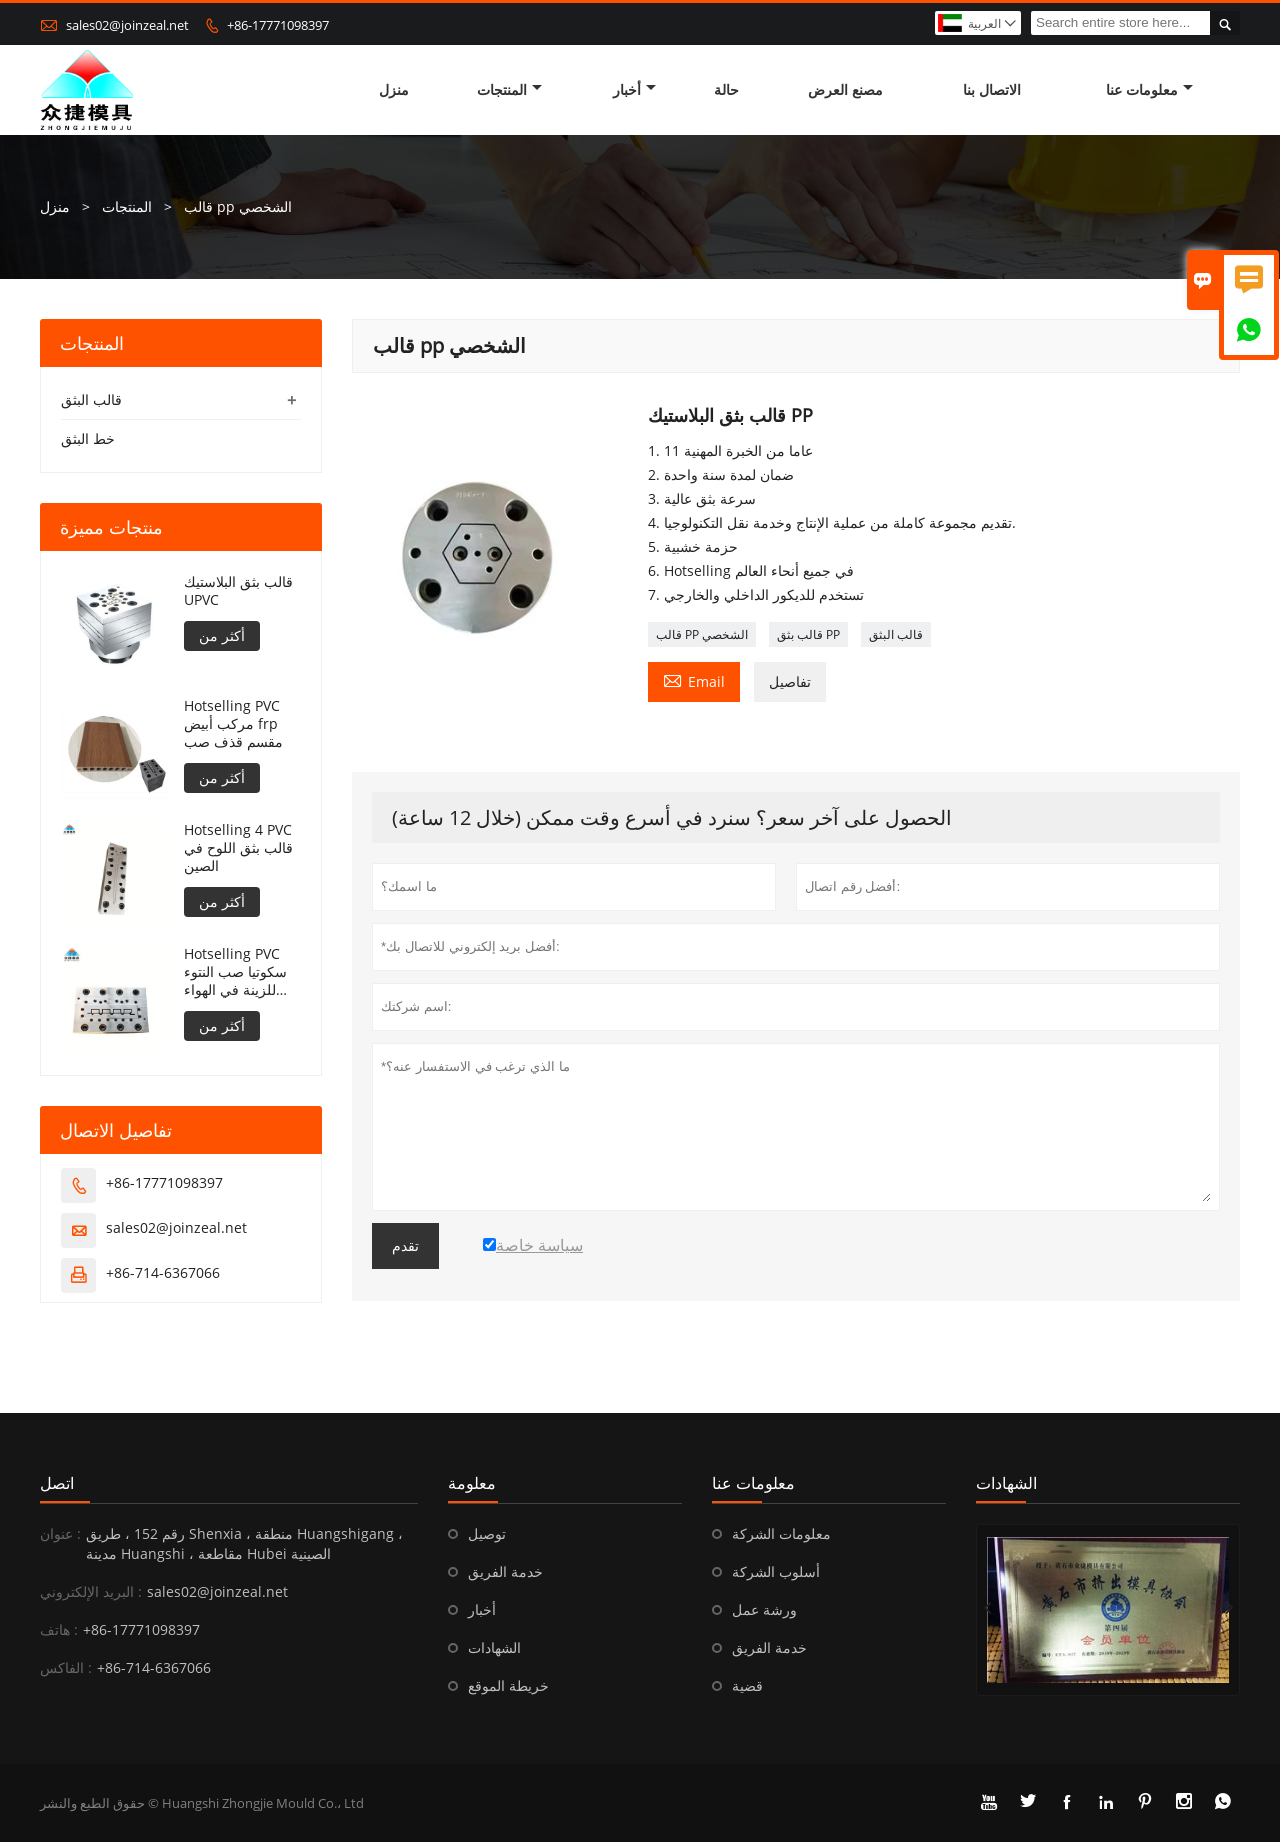 Image resolution: width=1280 pixels, height=1842 pixels. I want to click on قالب البثق, so click(896, 634).